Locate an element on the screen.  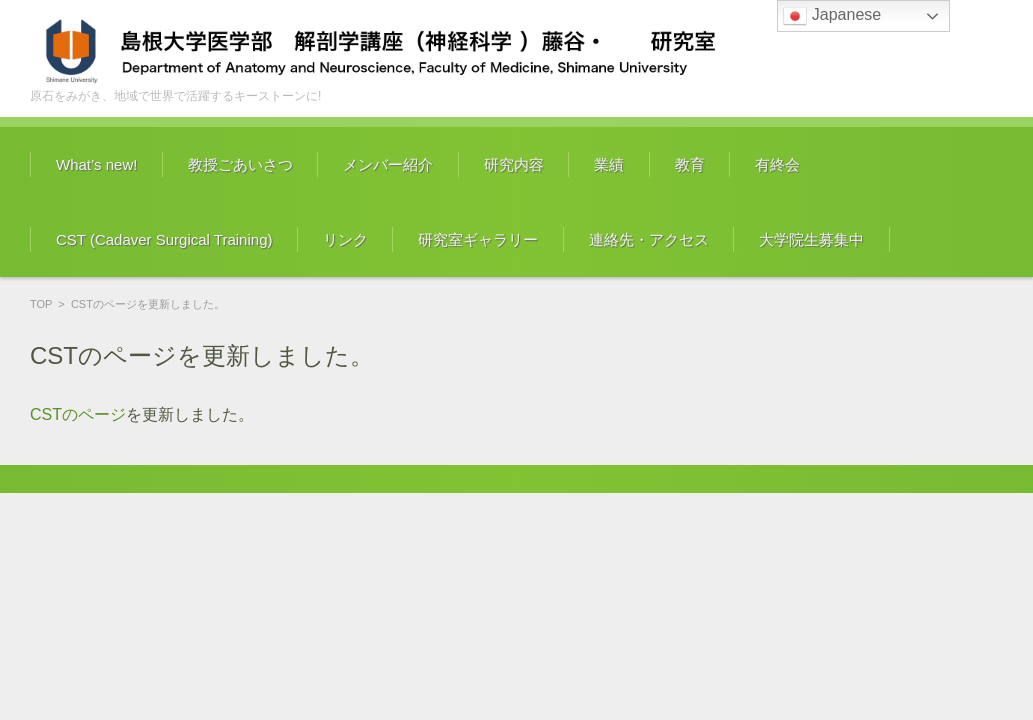
TOP is located at coordinates (41, 304).